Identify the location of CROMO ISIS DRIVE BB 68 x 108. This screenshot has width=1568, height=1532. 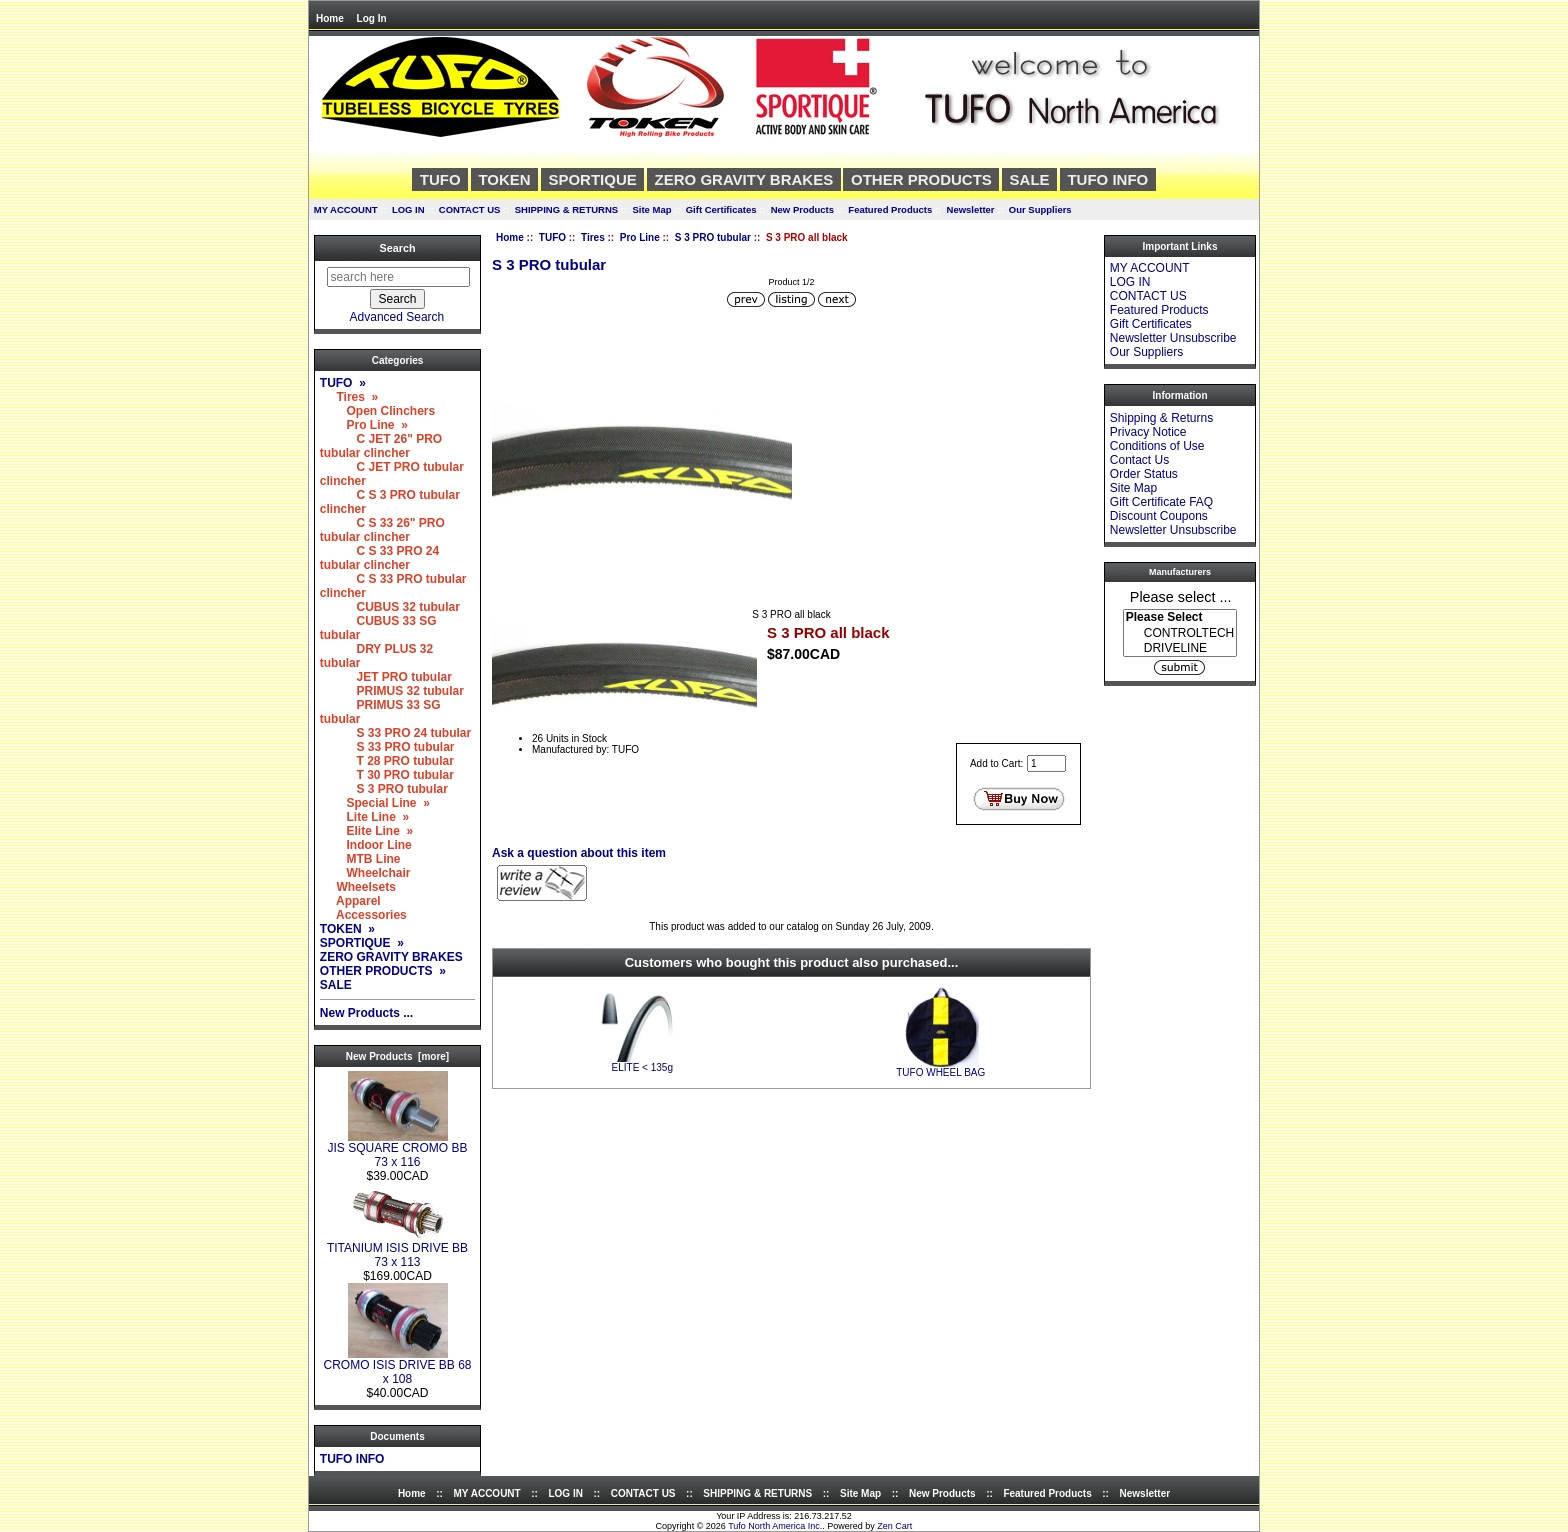
(397, 1366).